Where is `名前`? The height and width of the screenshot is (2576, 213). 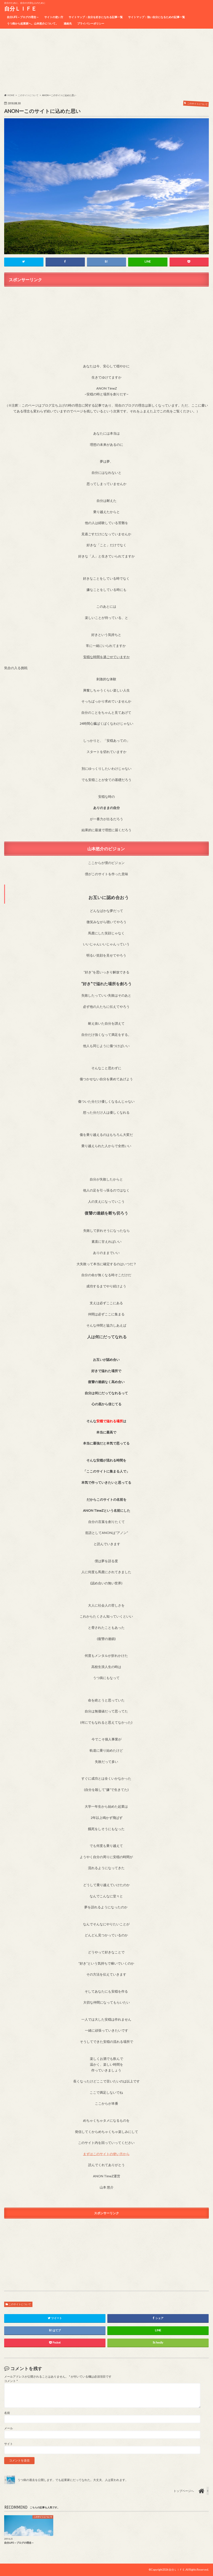 名前 is located at coordinates (7, 2413).